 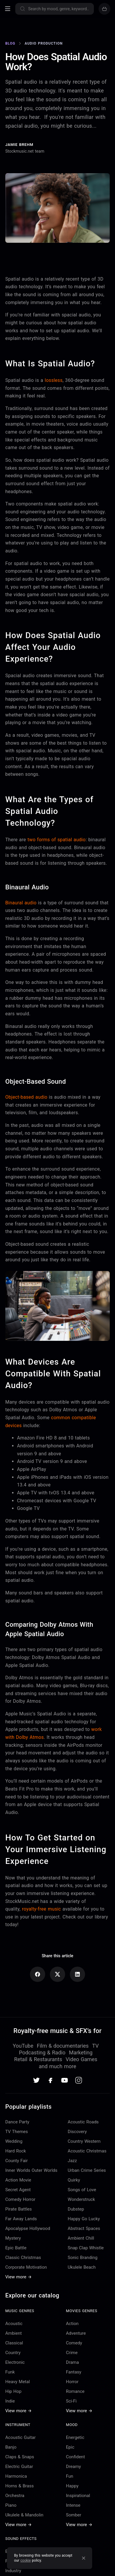 What do you see at coordinates (42, 2052) in the screenshot?
I see `Podcasting & Radio` at bounding box center [42, 2052].